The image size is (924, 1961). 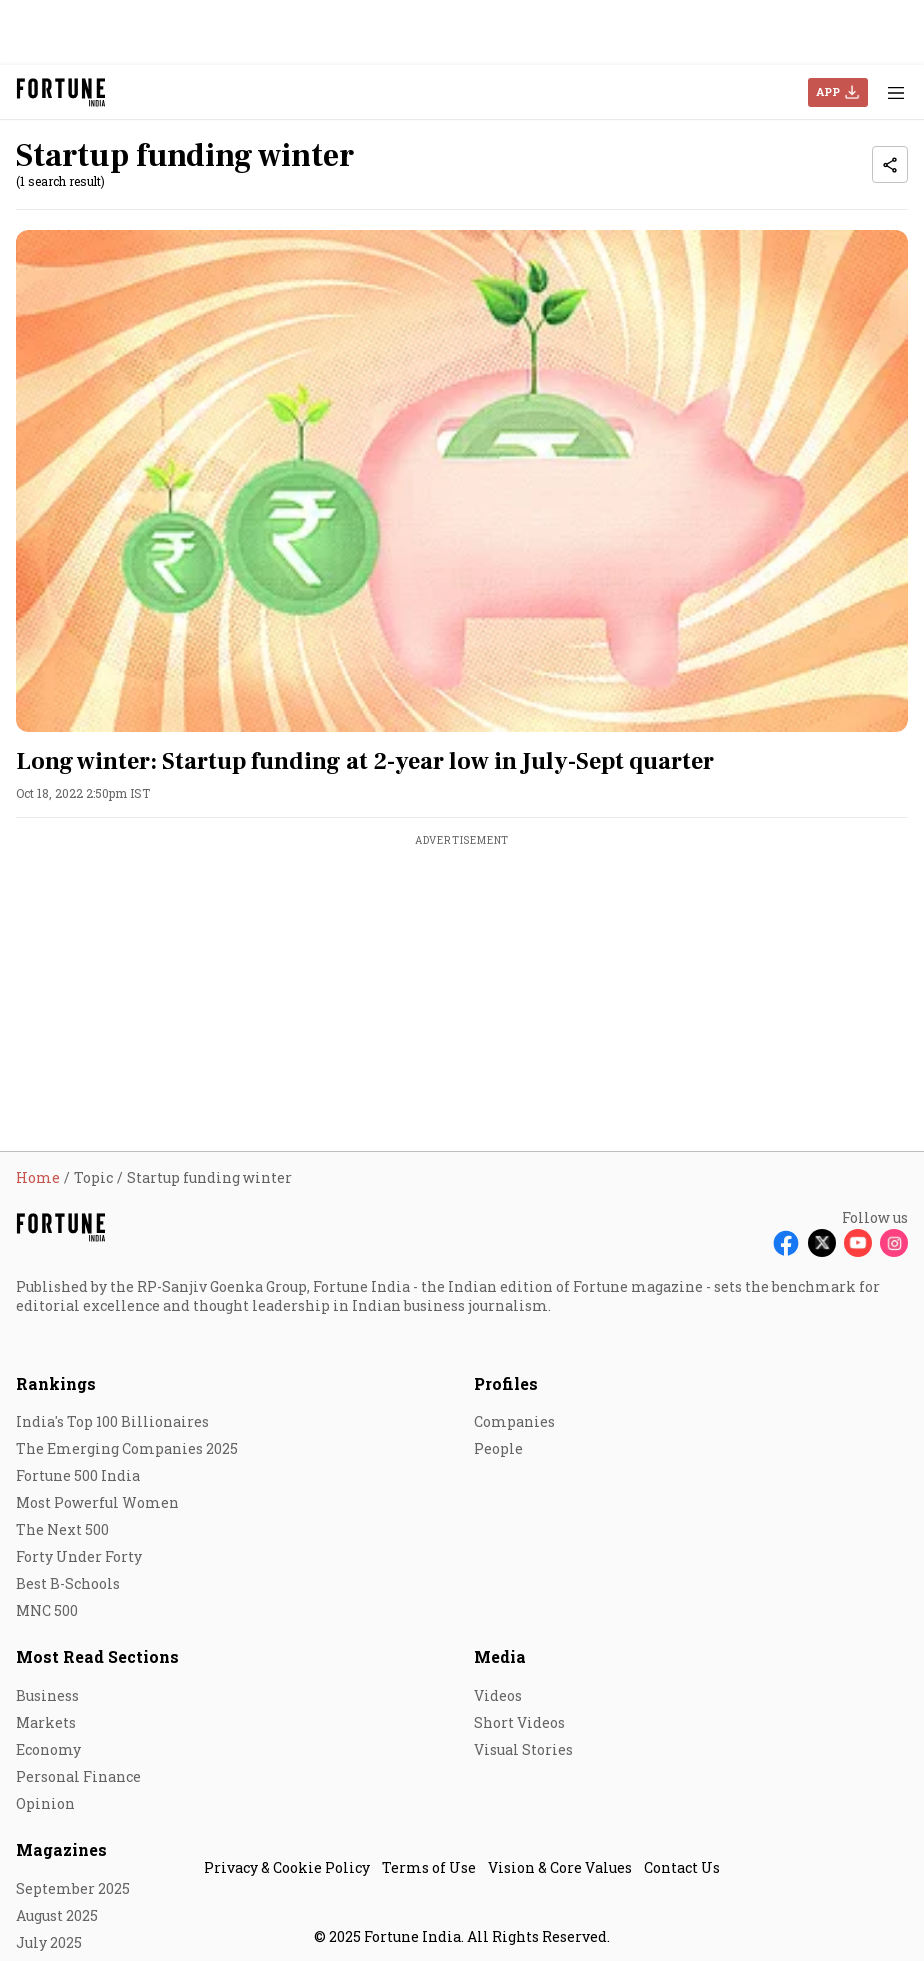 I want to click on [Follow Instagram], so click(x=894, y=1243).